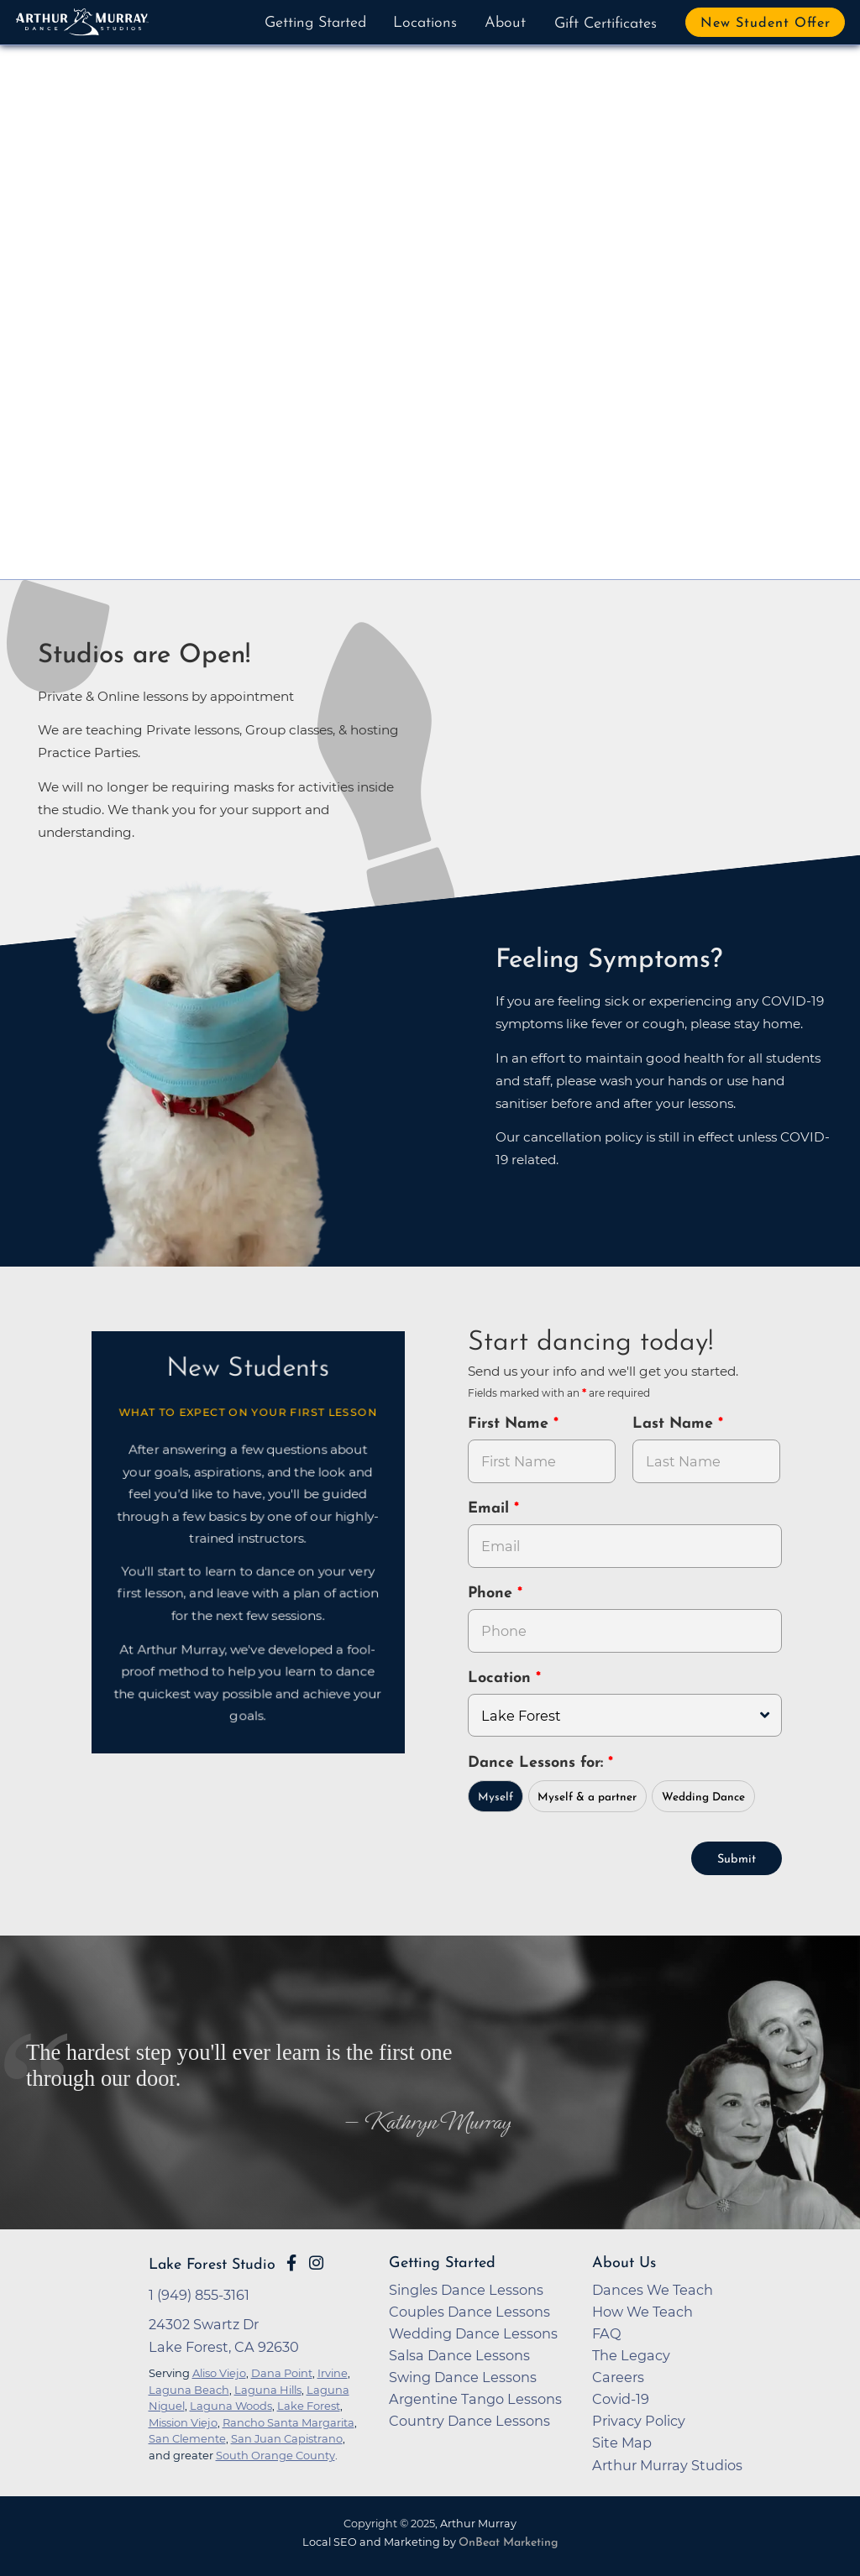 Image resolution: width=860 pixels, height=2576 pixels. I want to click on Privacy Policy, so click(638, 2419).